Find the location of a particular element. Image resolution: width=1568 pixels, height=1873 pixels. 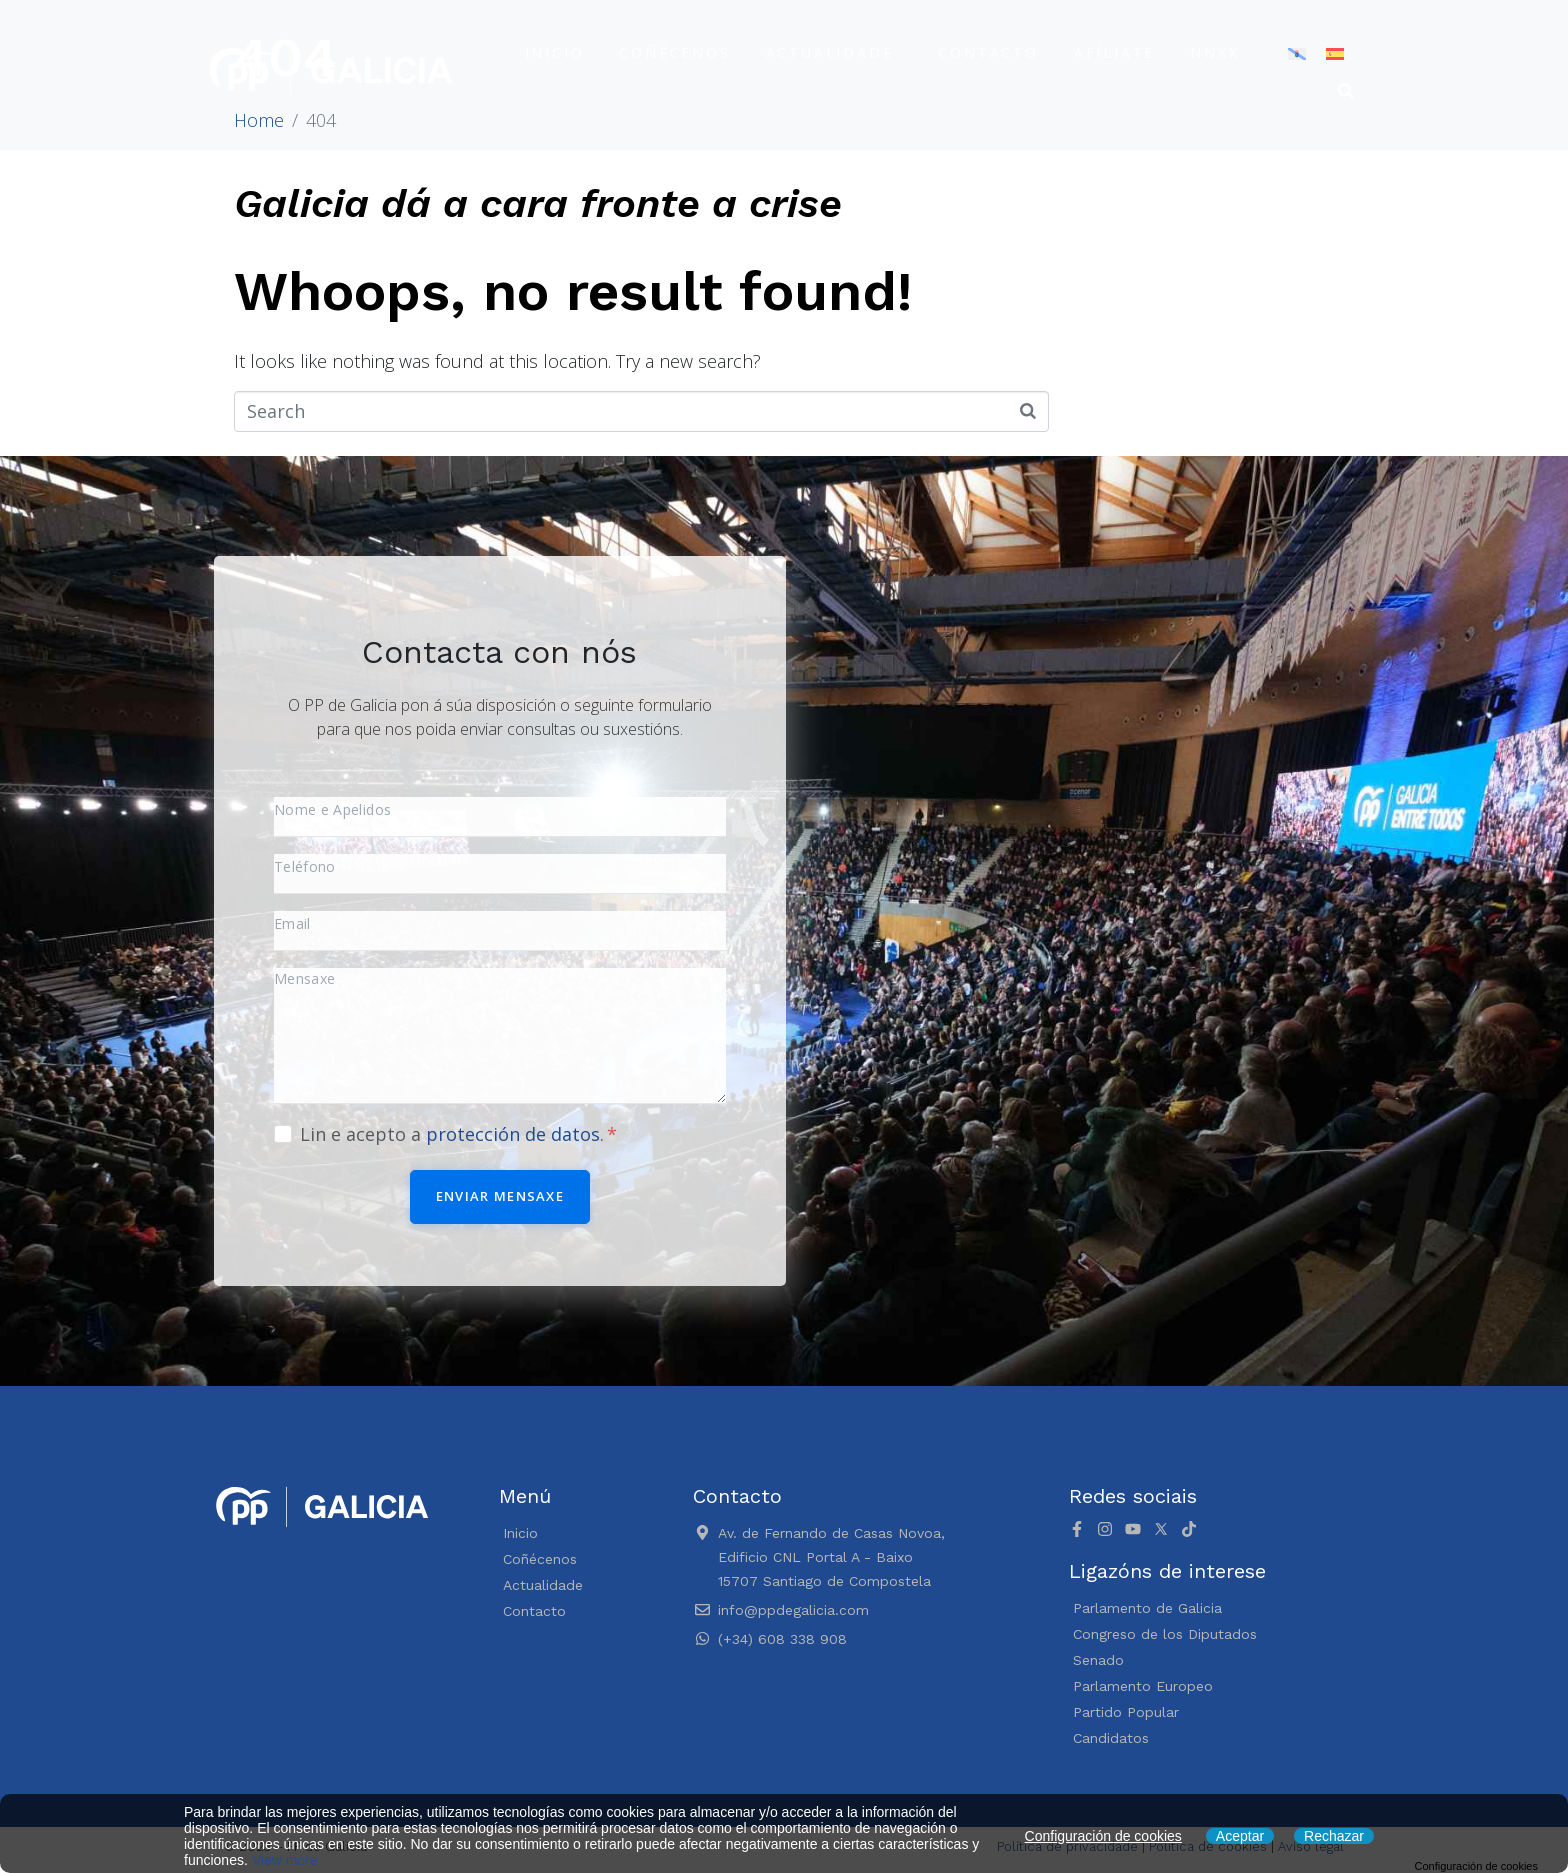

Lin e acepto a . is located at coordinates (458, 1134).